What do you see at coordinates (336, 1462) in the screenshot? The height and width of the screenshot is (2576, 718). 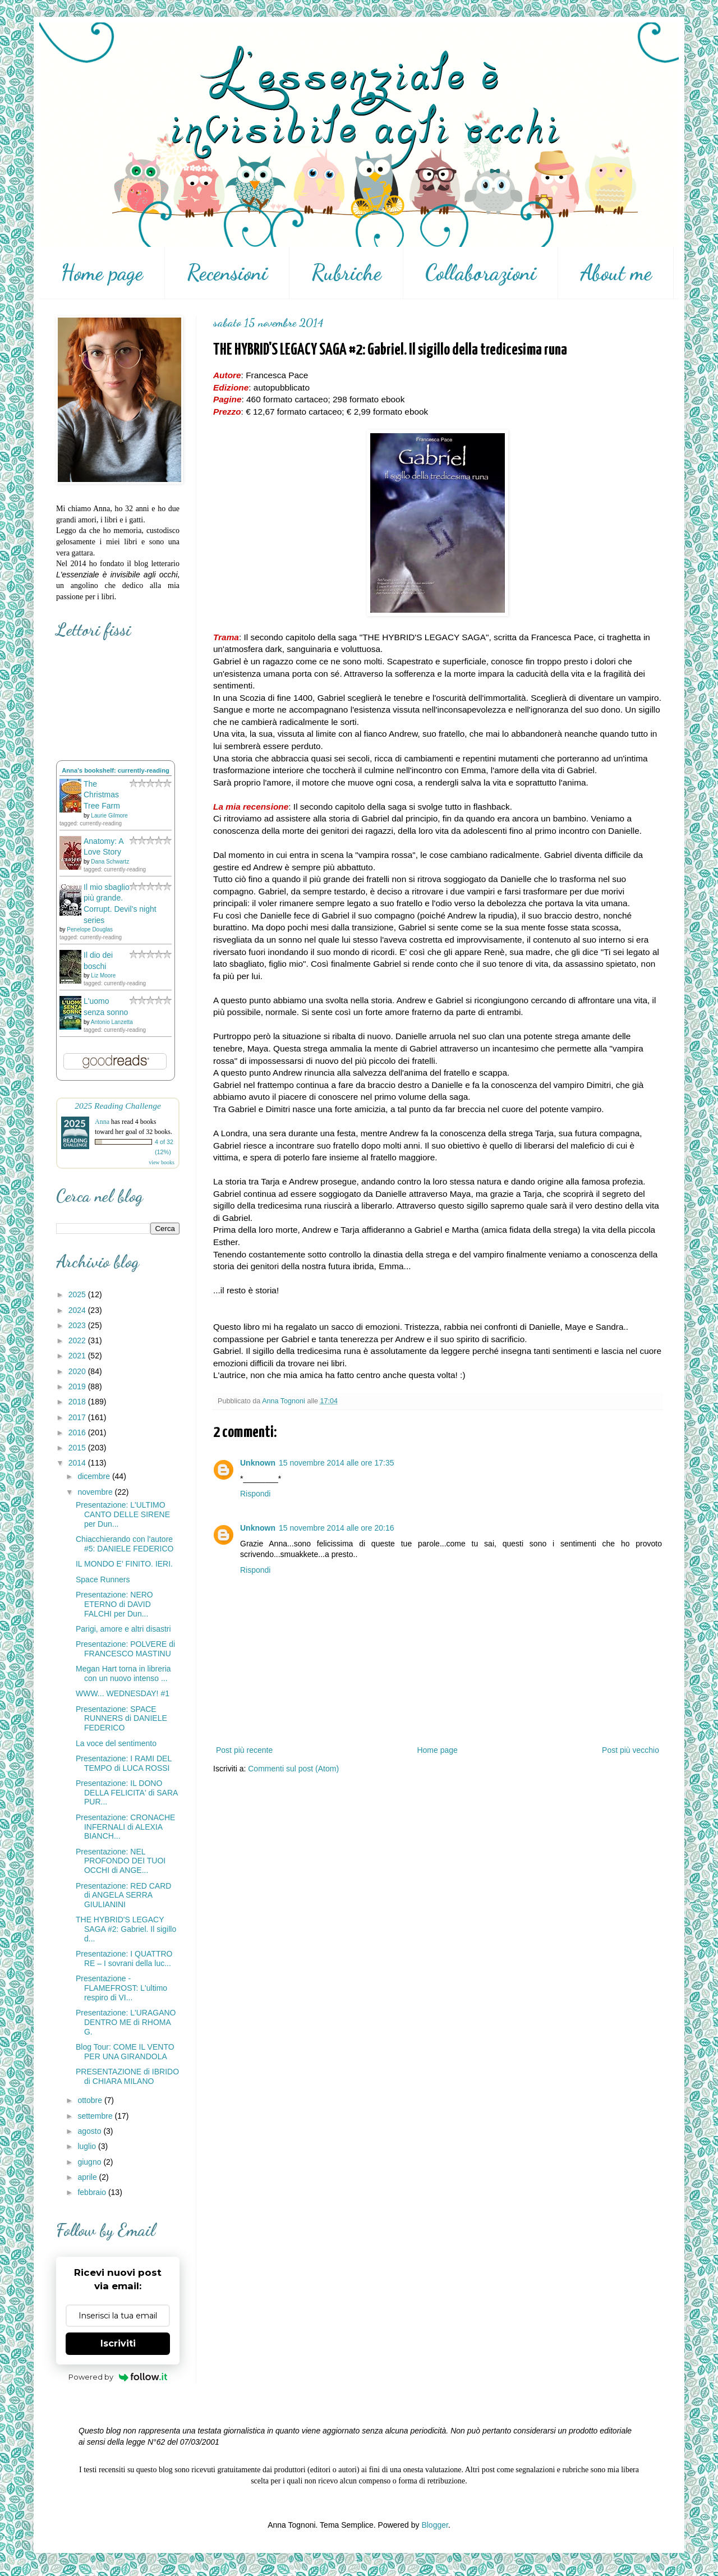 I see `15 novembre 2014 alle ore 17:35` at bounding box center [336, 1462].